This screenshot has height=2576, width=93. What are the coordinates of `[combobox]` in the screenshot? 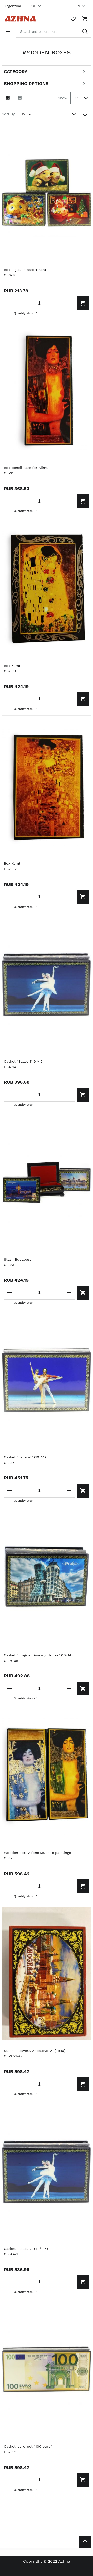 It's located at (53, 32).